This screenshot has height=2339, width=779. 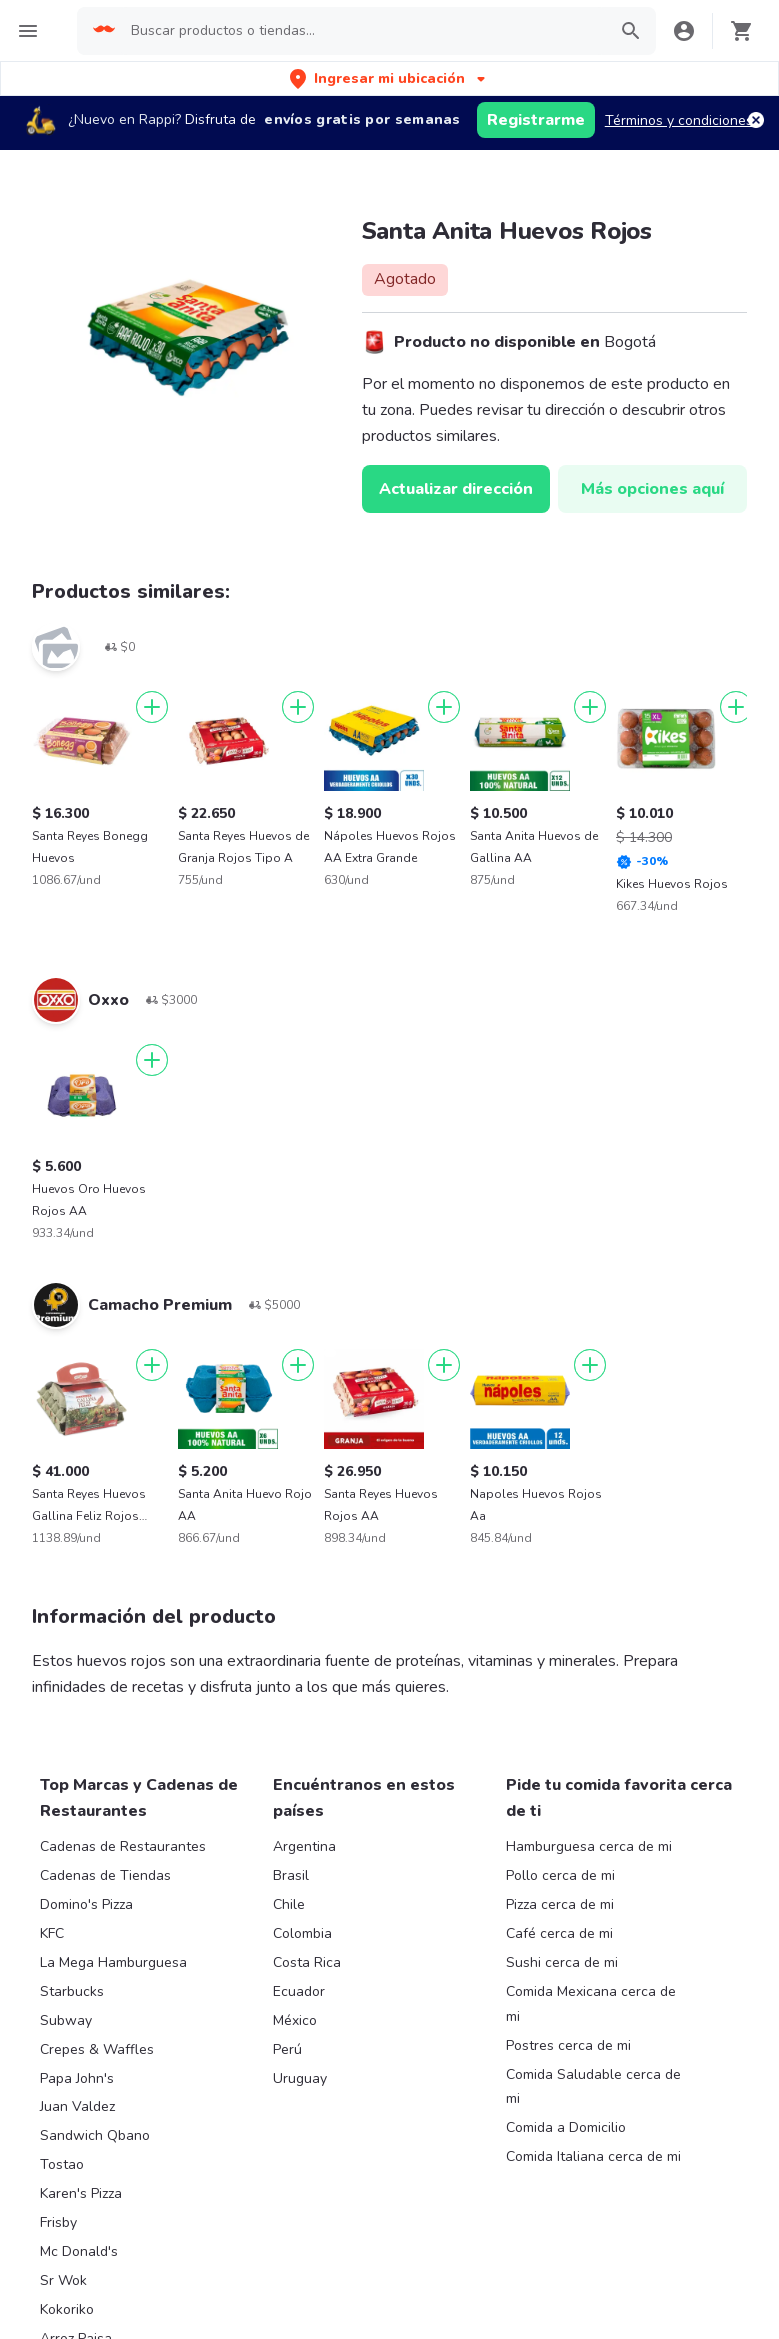 I want to click on Papa John's, so click(x=77, y=2078).